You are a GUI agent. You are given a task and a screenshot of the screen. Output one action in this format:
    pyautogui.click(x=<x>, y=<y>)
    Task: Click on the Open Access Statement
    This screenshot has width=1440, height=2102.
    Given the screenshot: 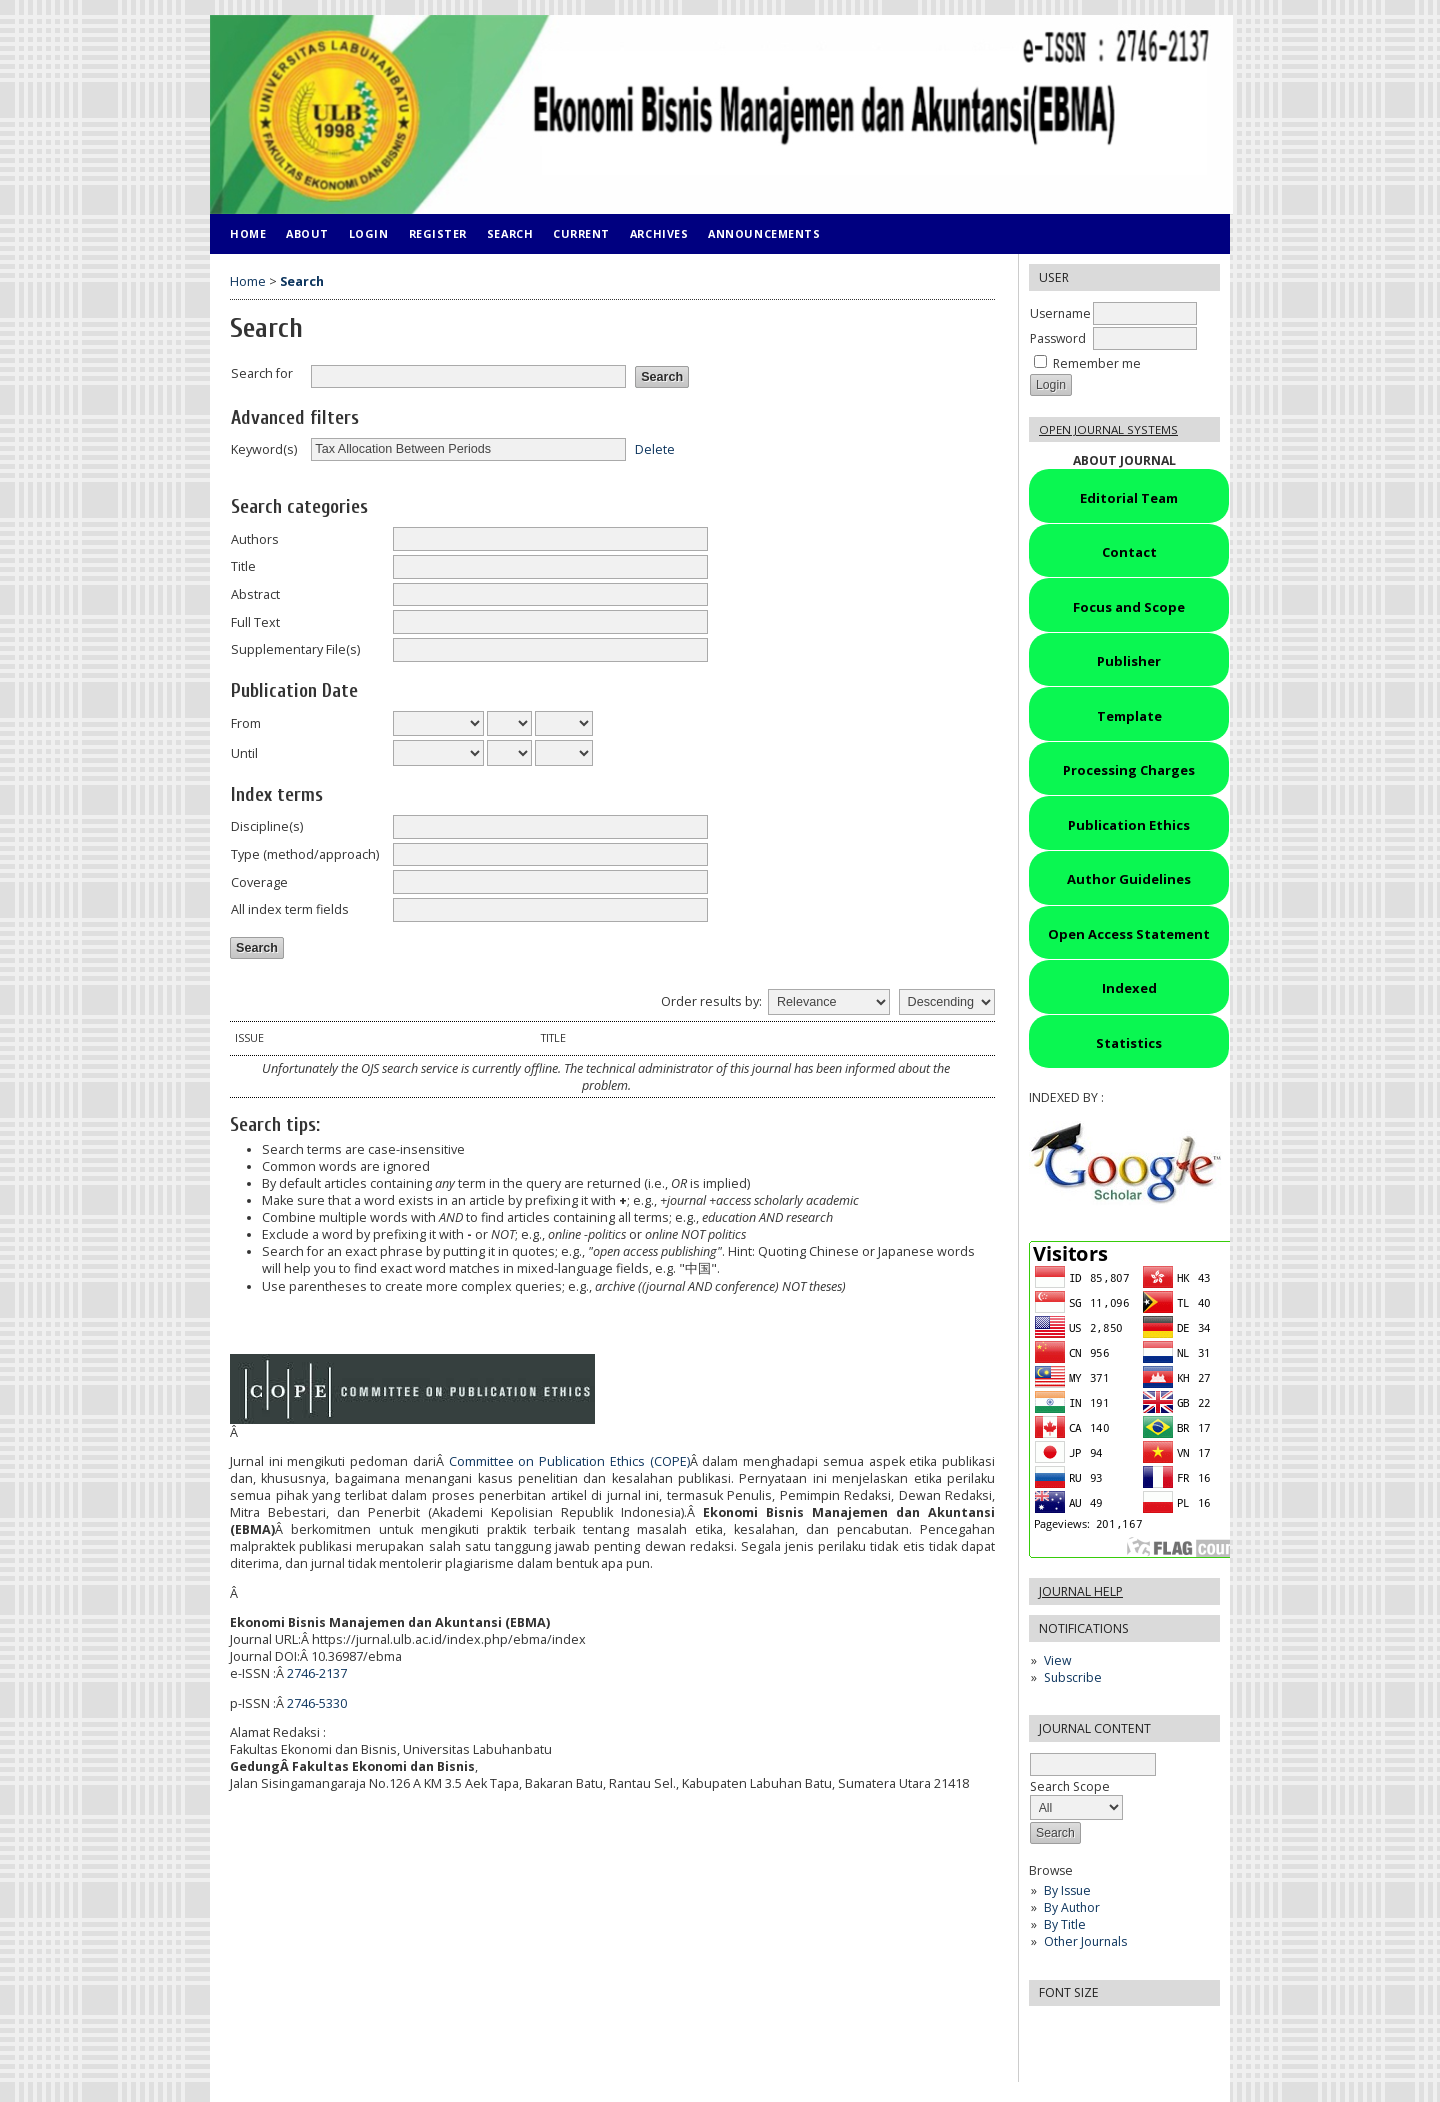 What is the action you would take?
    pyautogui.click(x=1129, y=934)
    